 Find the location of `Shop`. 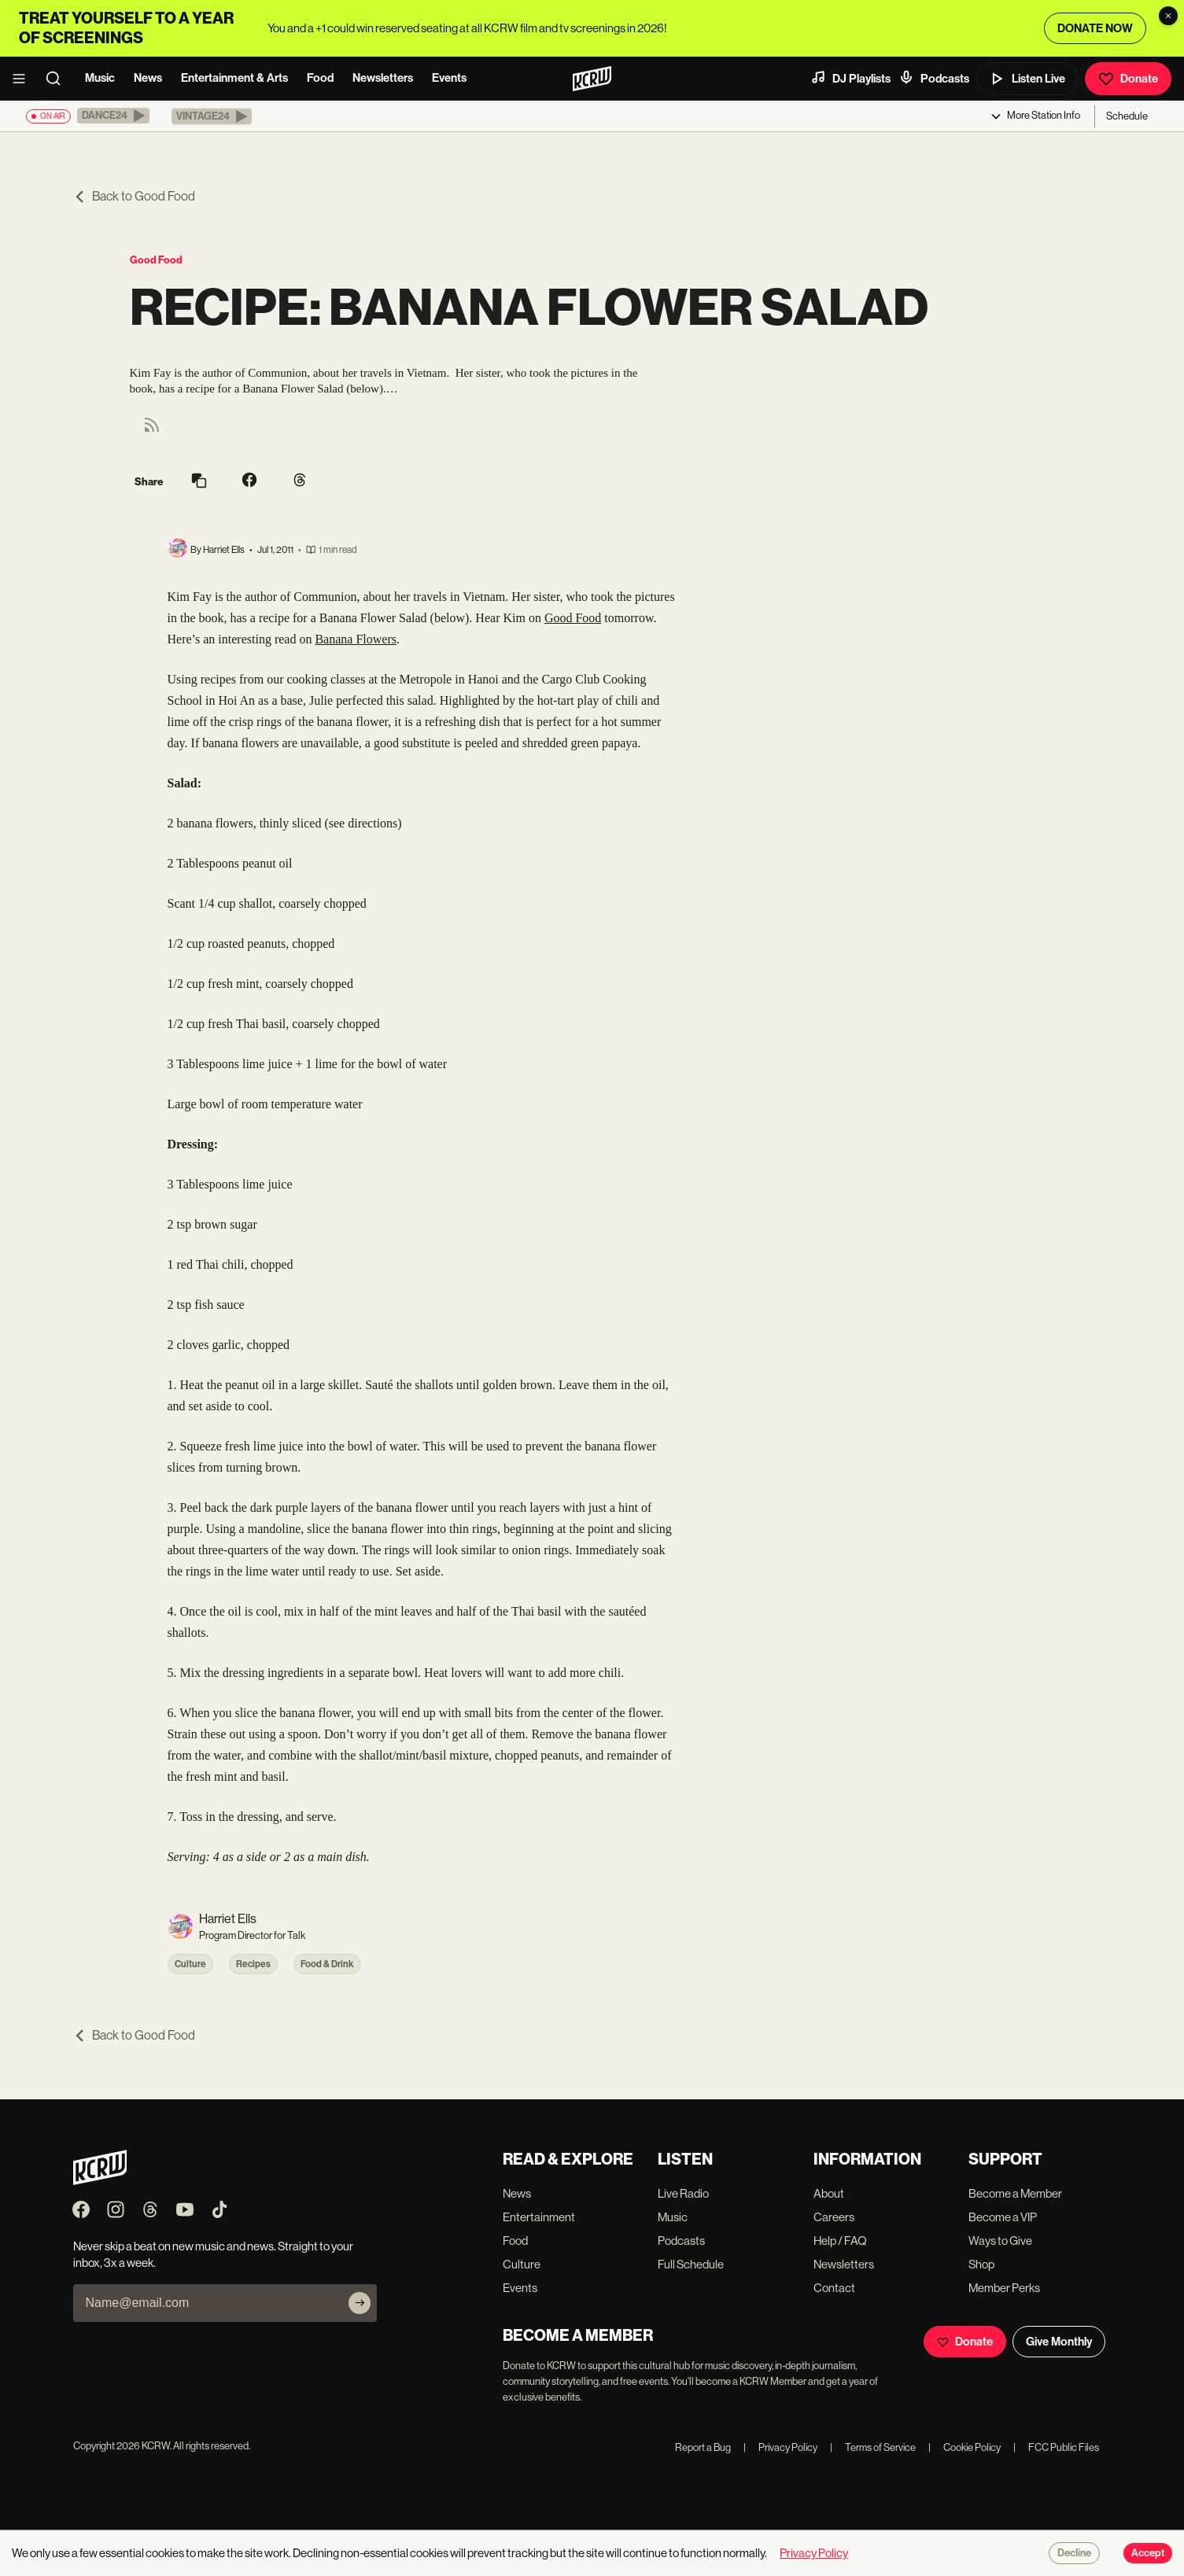

Shop is located at coordinates (981, 2264).